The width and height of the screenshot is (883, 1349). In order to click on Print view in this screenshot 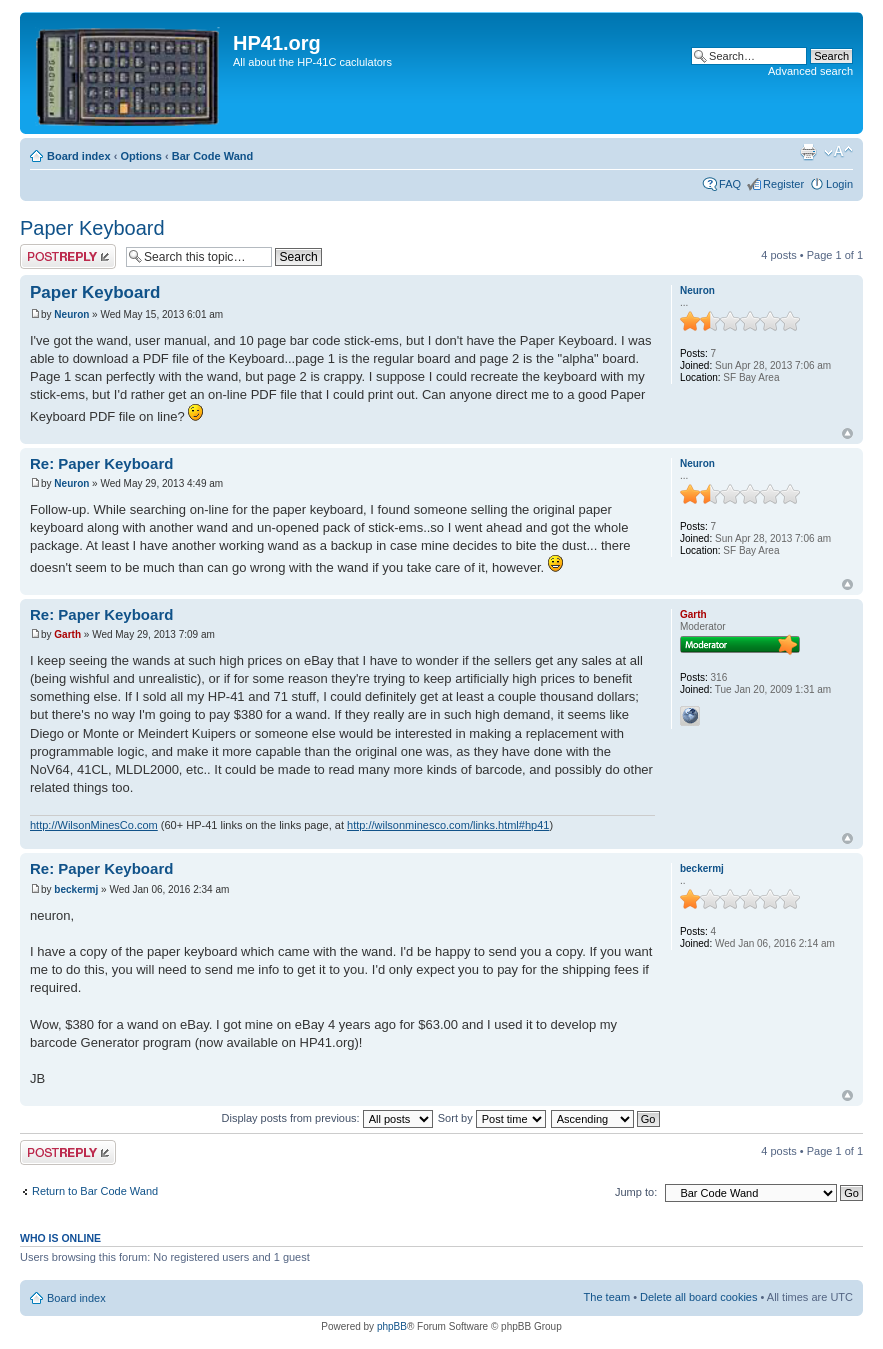, I will do `click(808, 152)`.